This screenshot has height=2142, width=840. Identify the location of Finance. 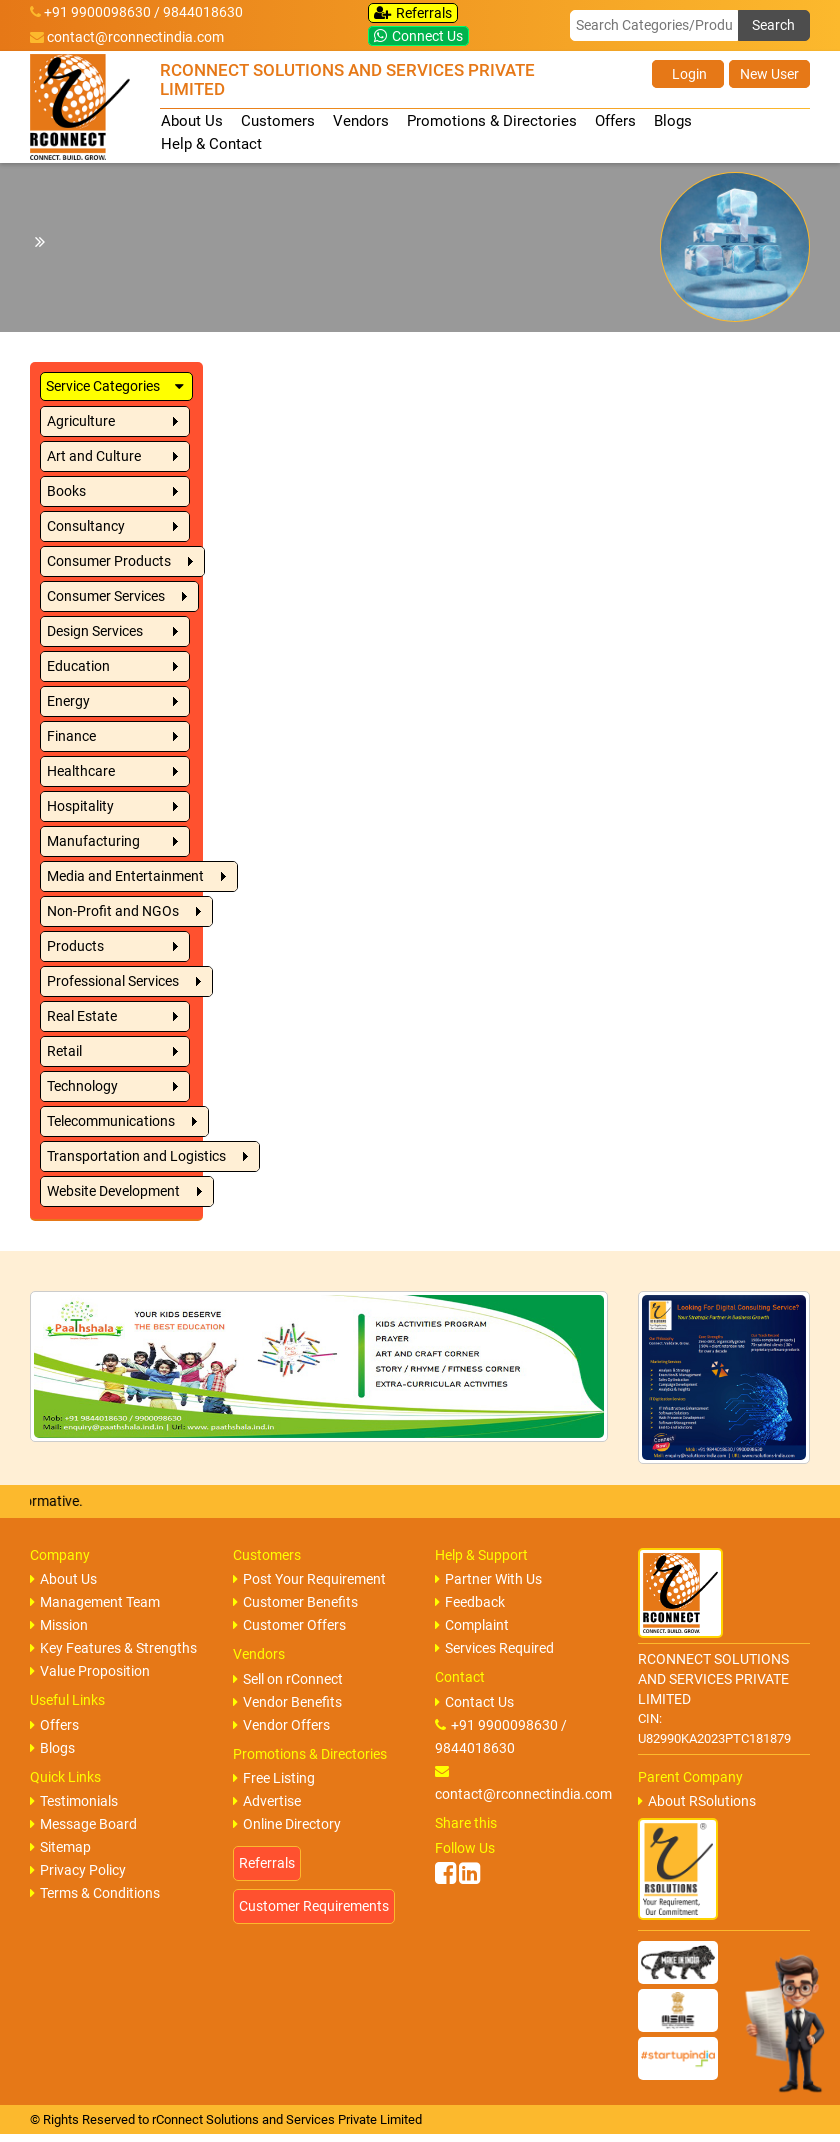
(71, 736).